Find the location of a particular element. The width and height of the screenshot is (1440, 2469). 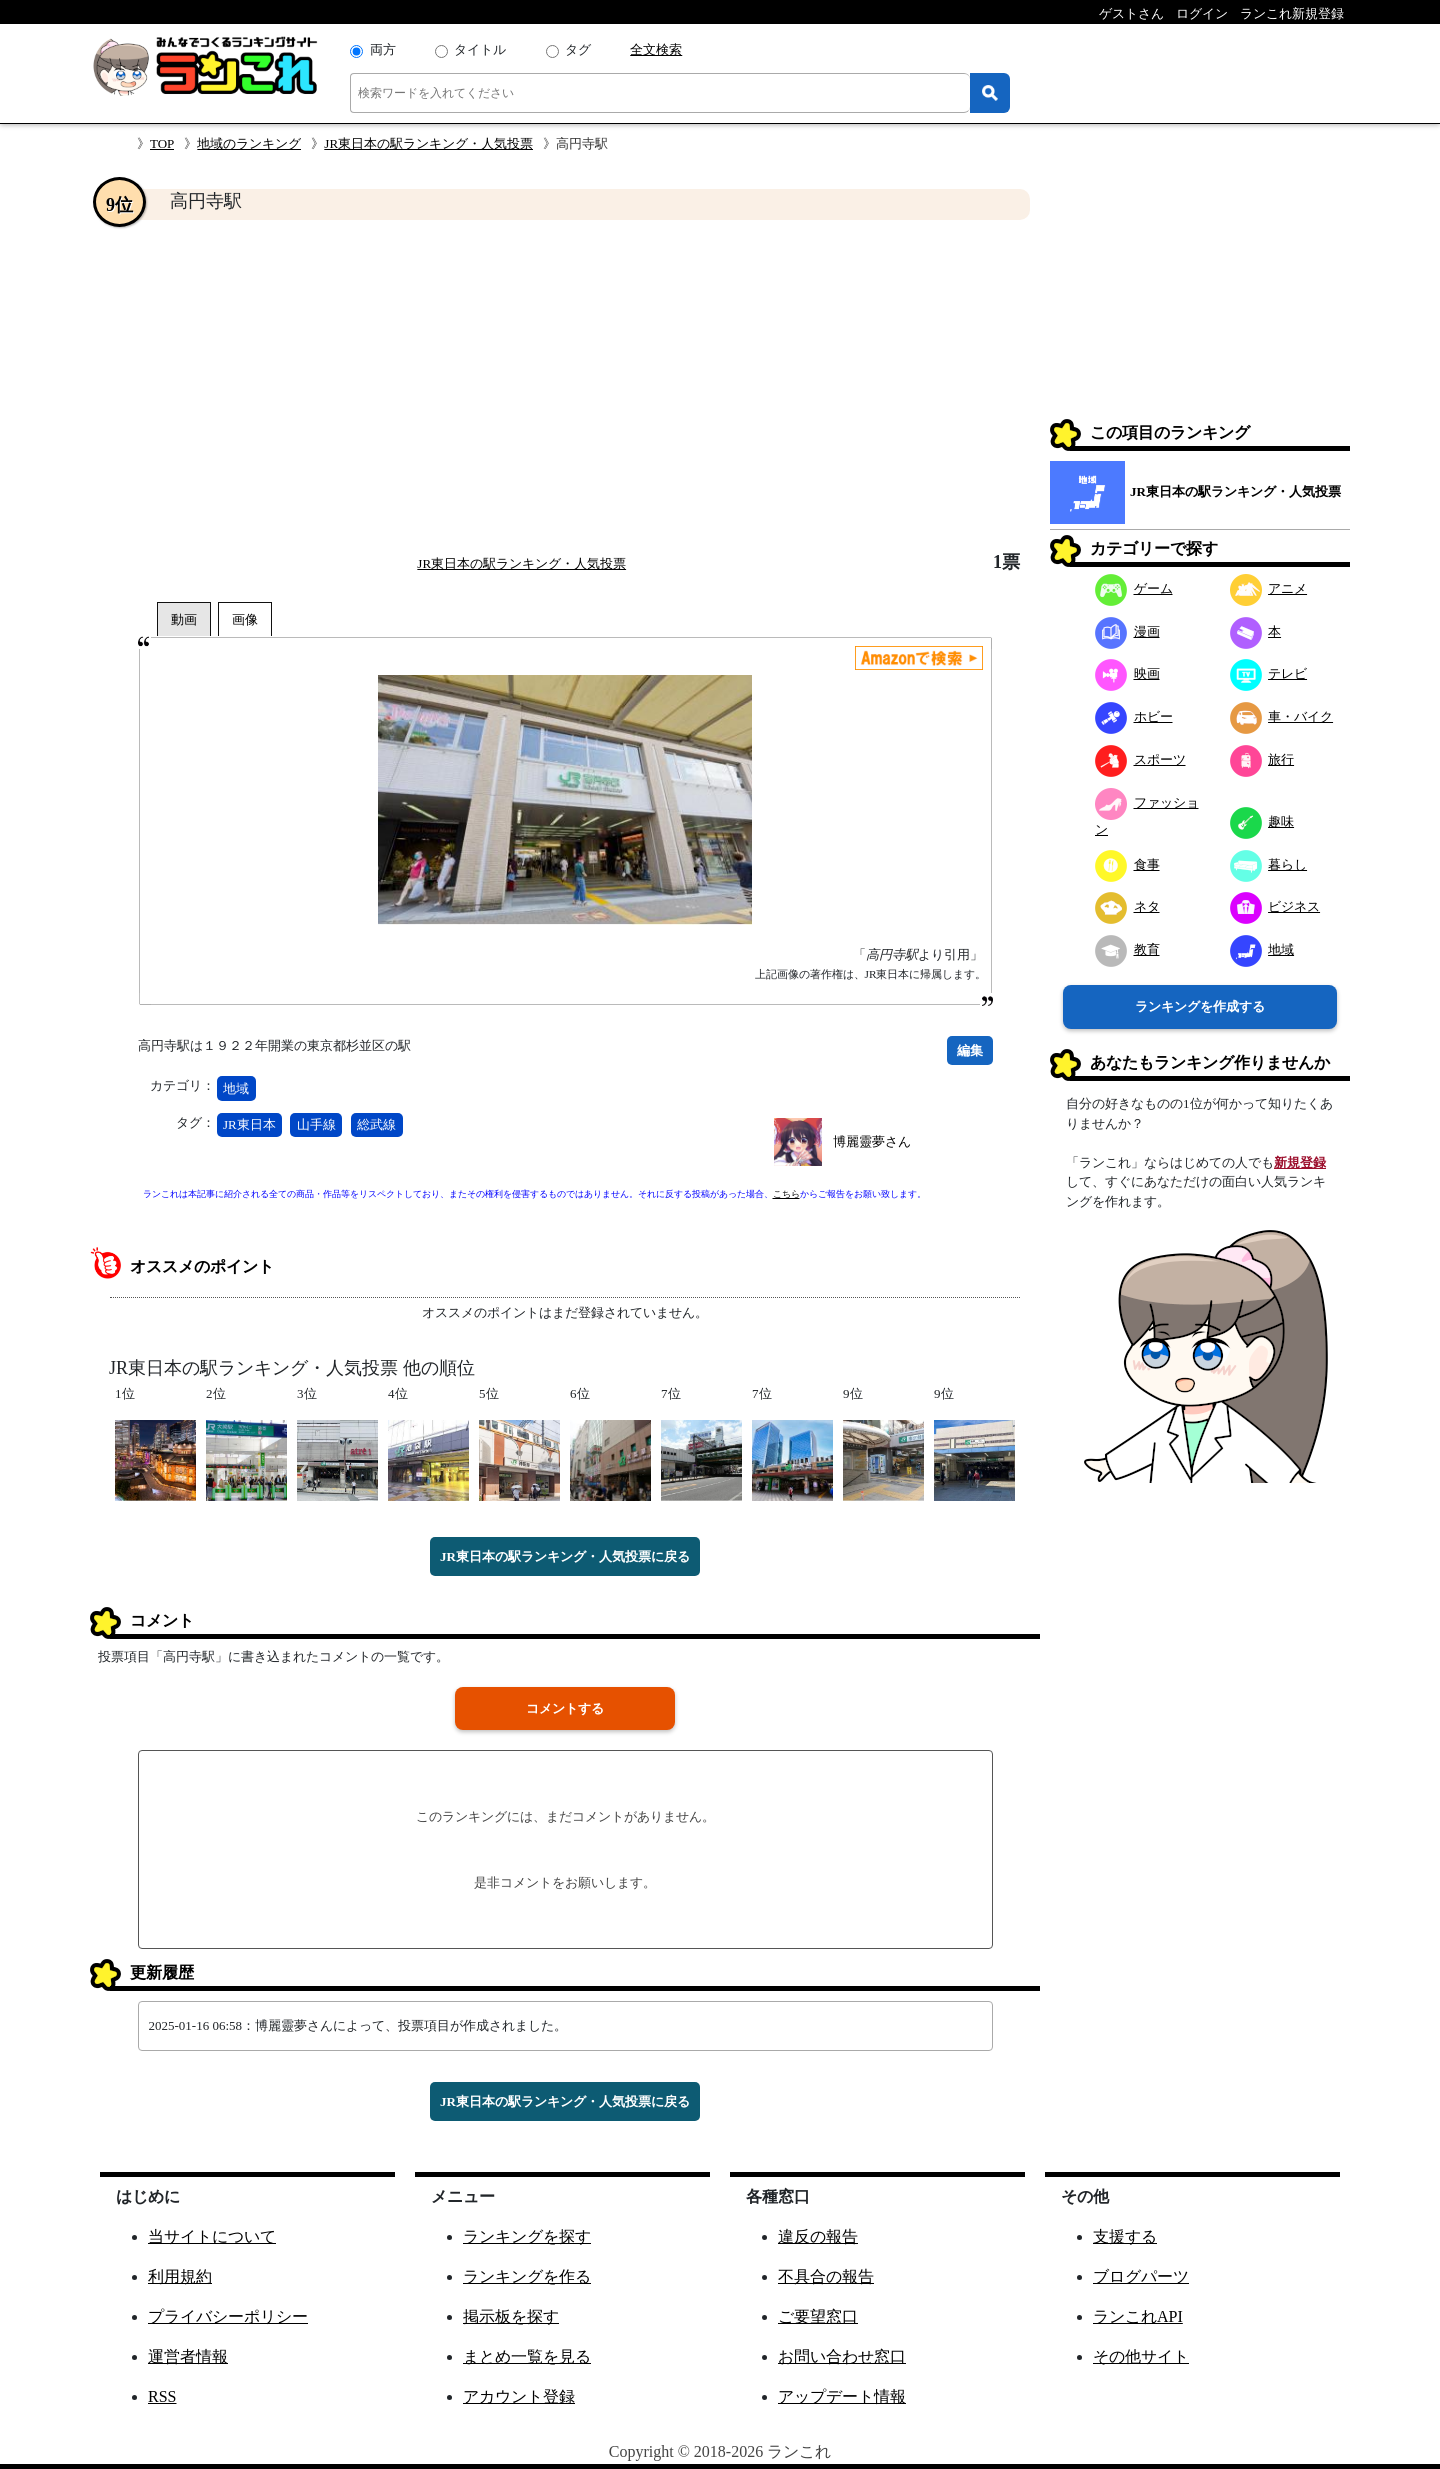

ネタ is located at coordinates (1127, 906).